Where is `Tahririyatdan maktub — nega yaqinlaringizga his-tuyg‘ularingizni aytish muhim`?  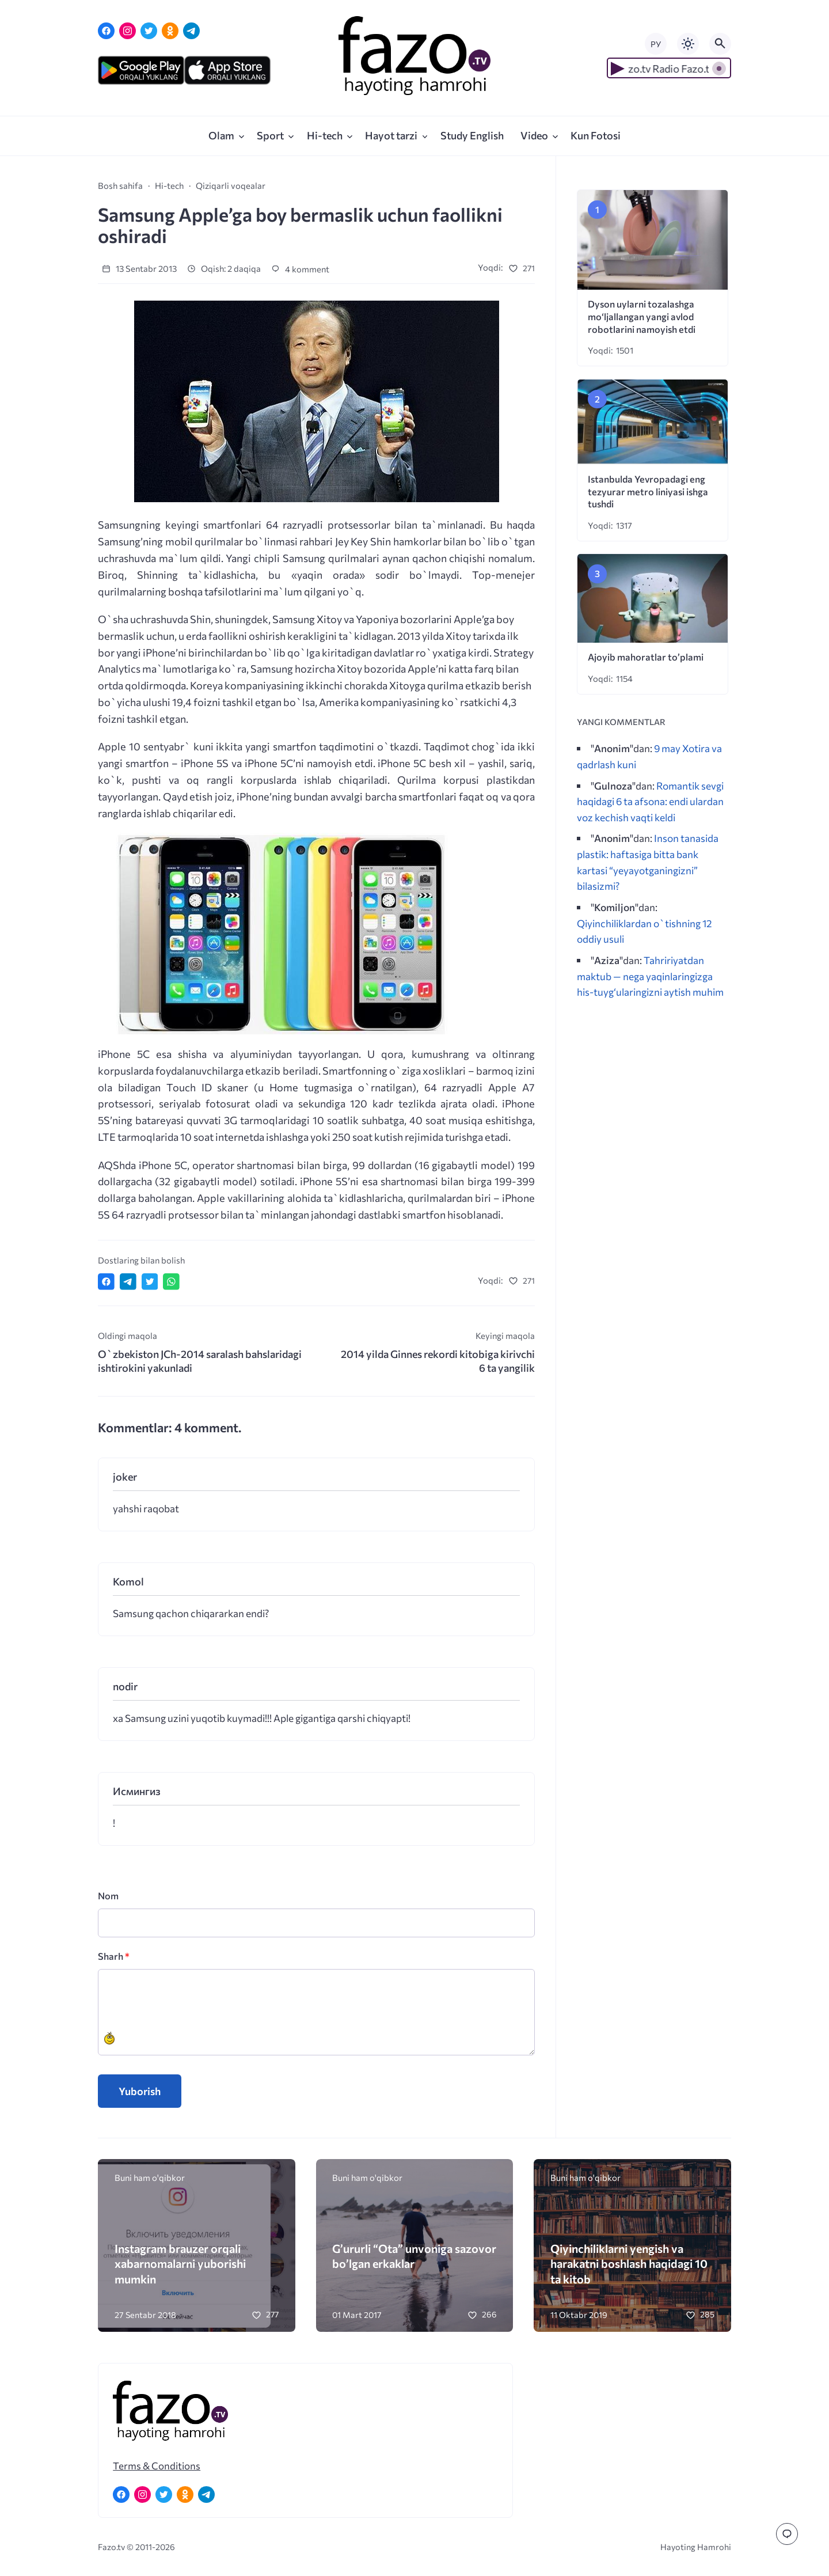
Tahririyatdan maktub — nega yaqinlaringizga his-tuyg‘ularingizni aytish muhim is located at coordinates (650, 976).